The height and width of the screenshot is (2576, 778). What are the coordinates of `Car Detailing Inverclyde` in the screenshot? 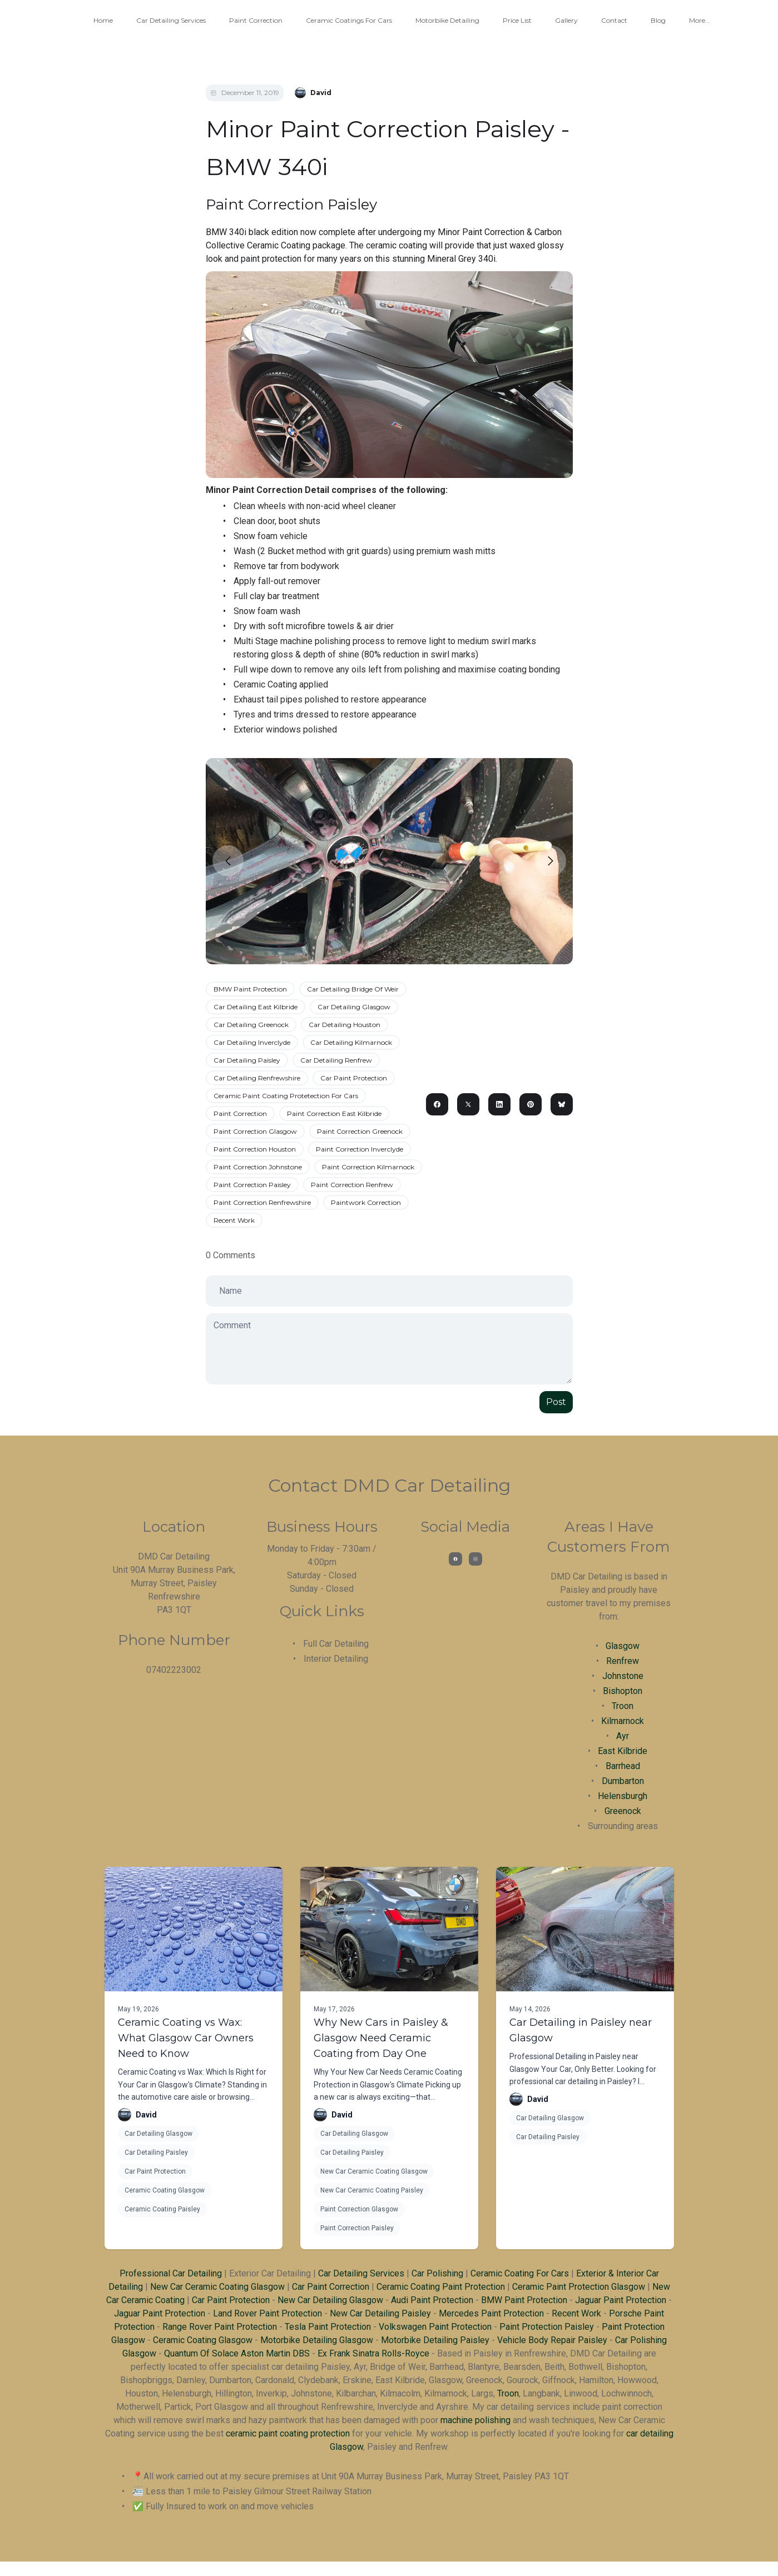 It's located at (252, 1042).